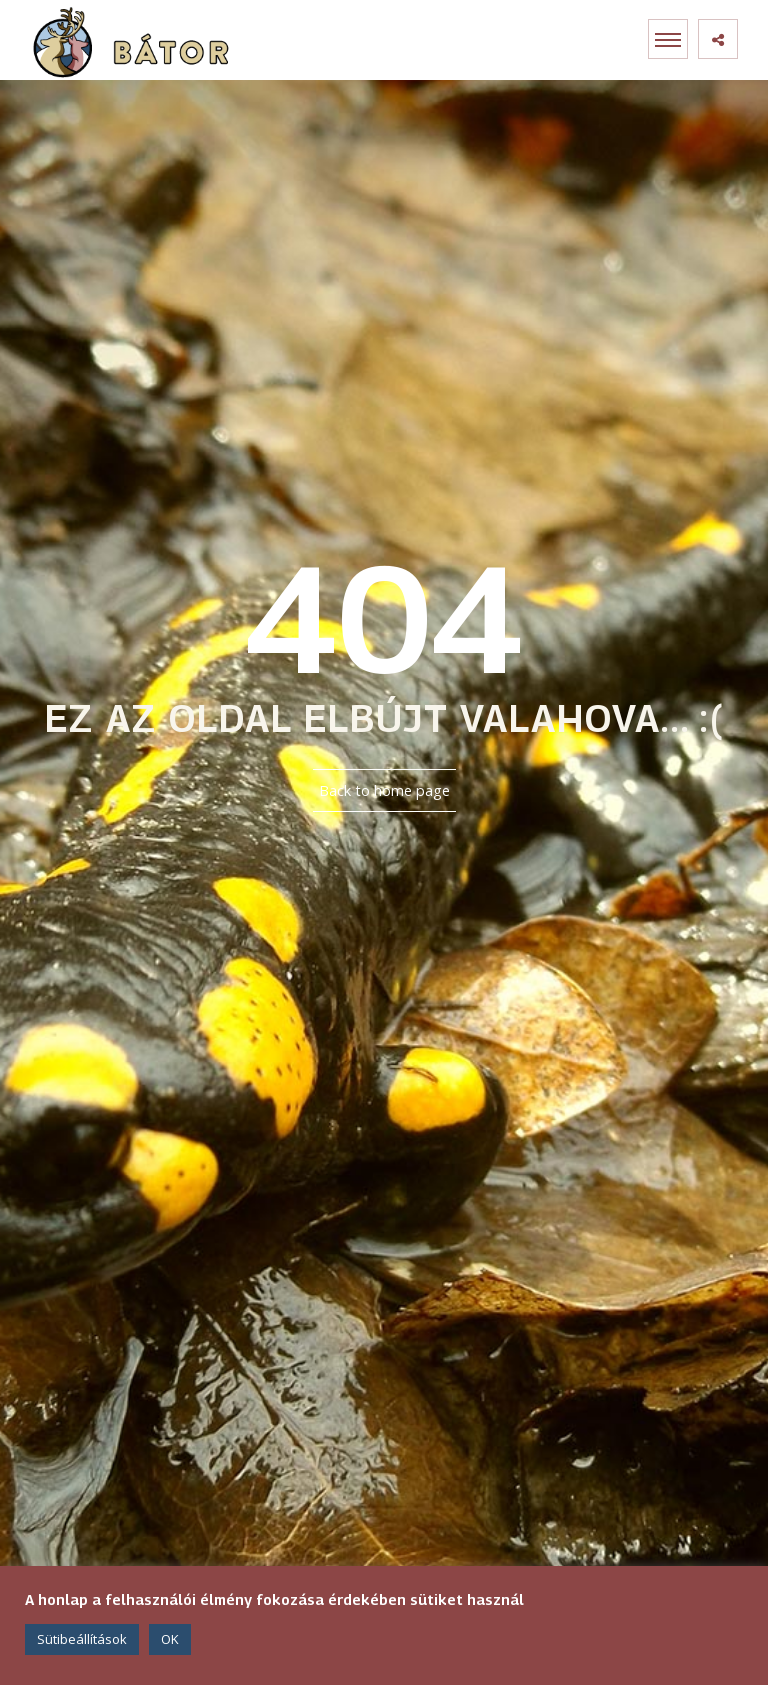 Image resolution: width=768 pixels, height=1685 pixels. I want to click on Back to home page, so click(384, 790).